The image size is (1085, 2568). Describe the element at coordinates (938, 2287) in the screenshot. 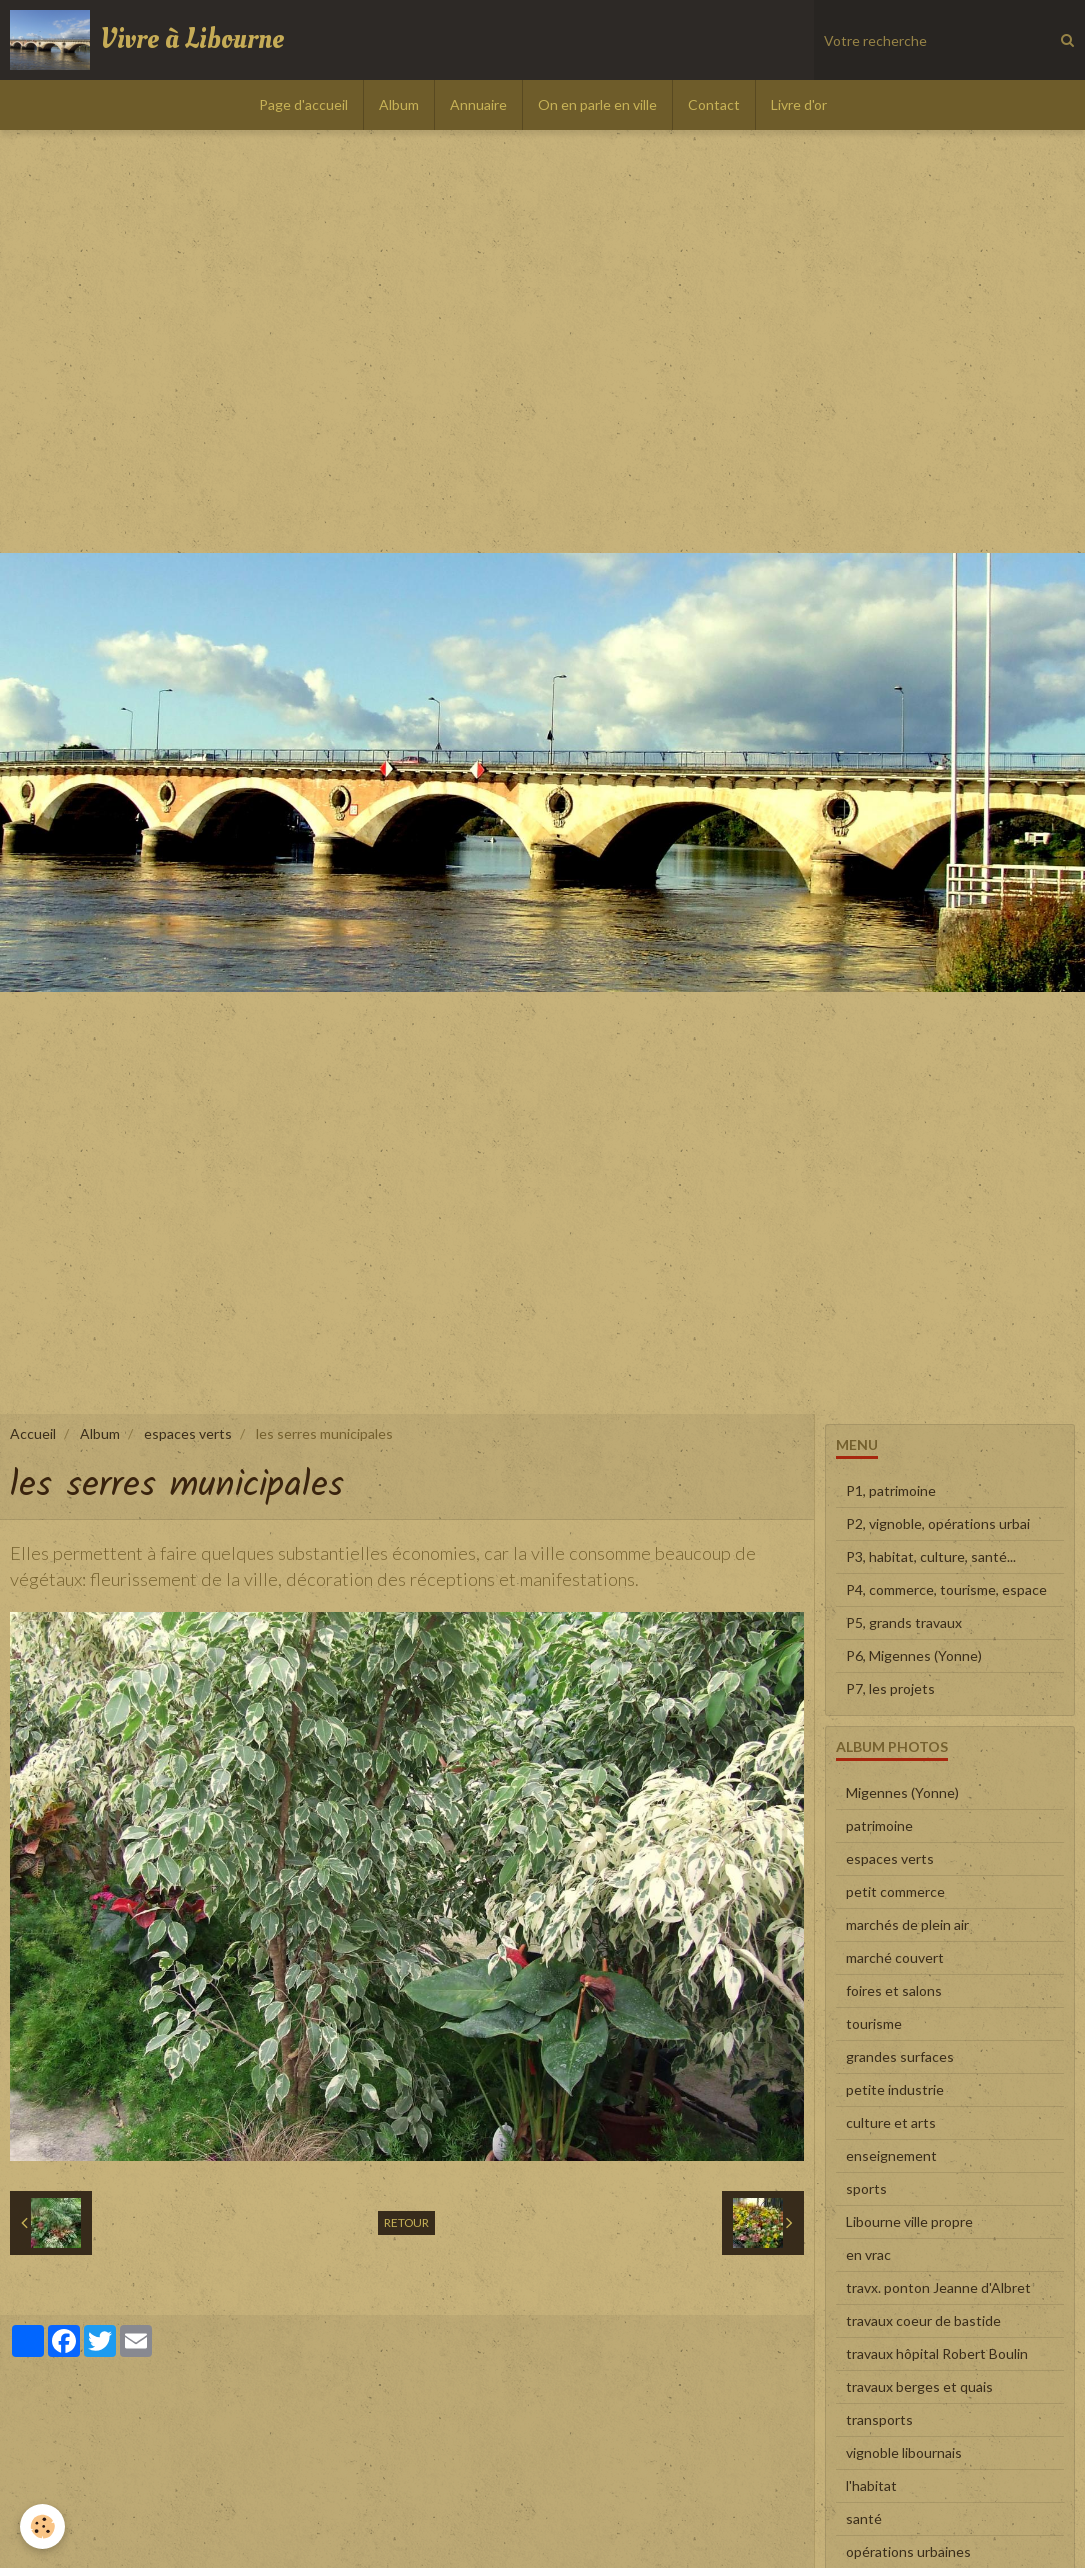

I see `travx. ponton Jeanne d'Albret` at that location.